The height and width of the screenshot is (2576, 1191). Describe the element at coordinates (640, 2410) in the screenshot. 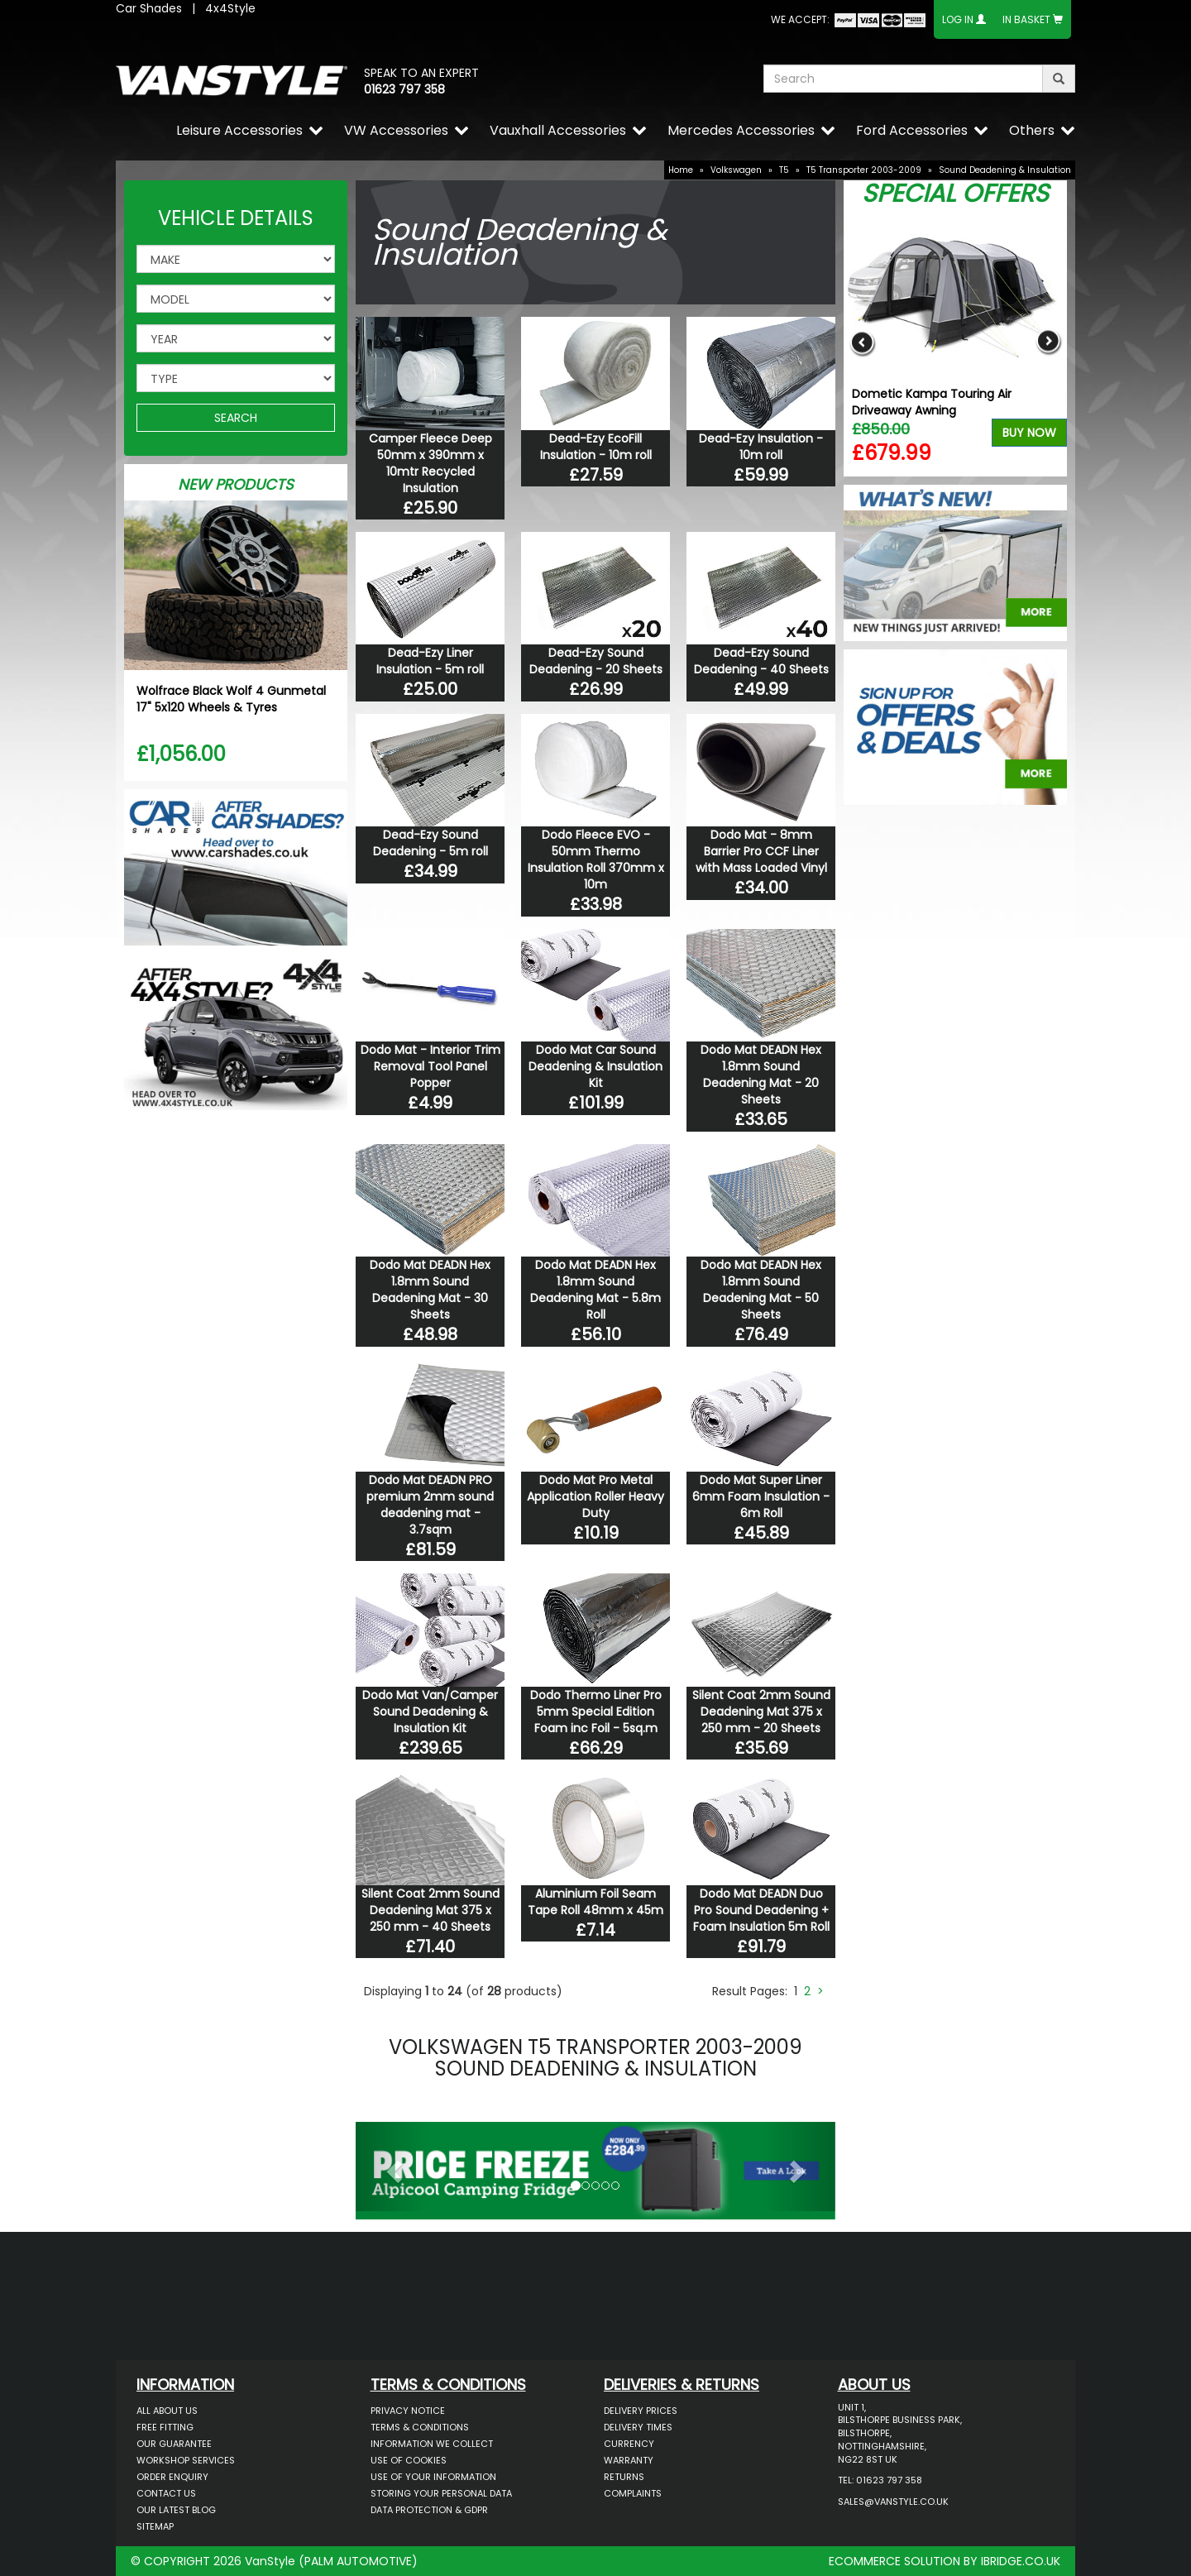

I see `Delivery Prices` at that location.